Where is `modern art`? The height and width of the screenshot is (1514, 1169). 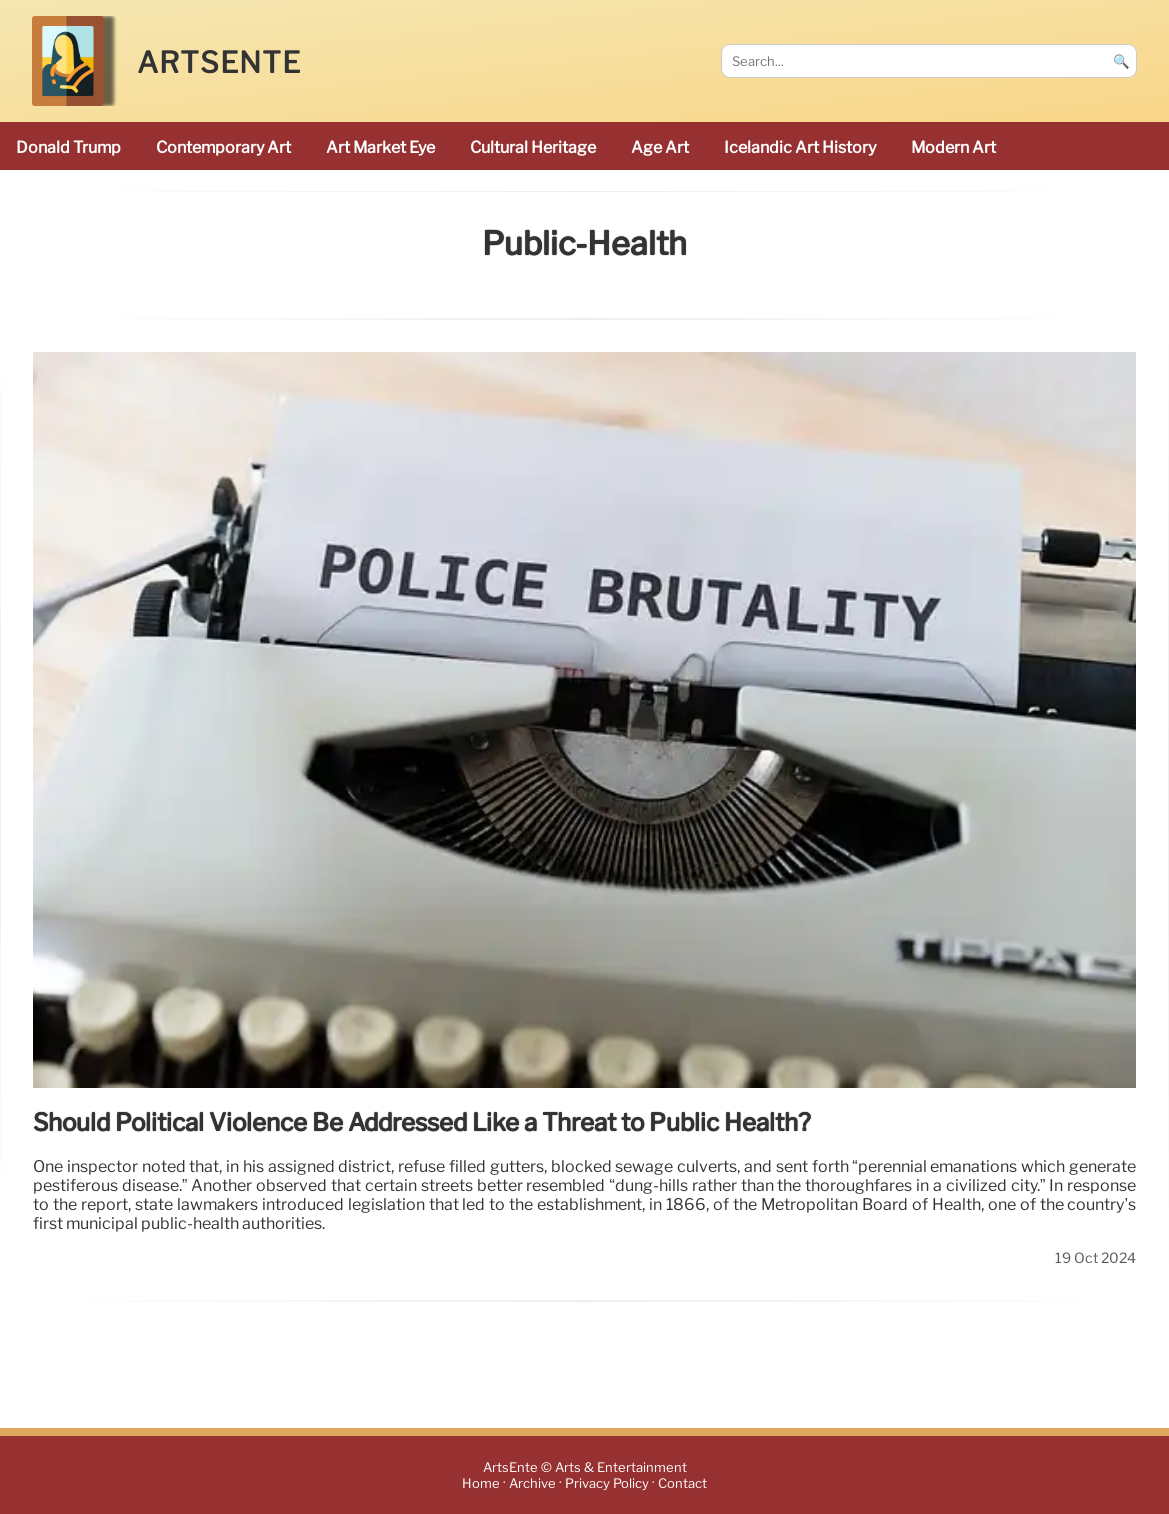 modern art is located at coordinates (953, 147).